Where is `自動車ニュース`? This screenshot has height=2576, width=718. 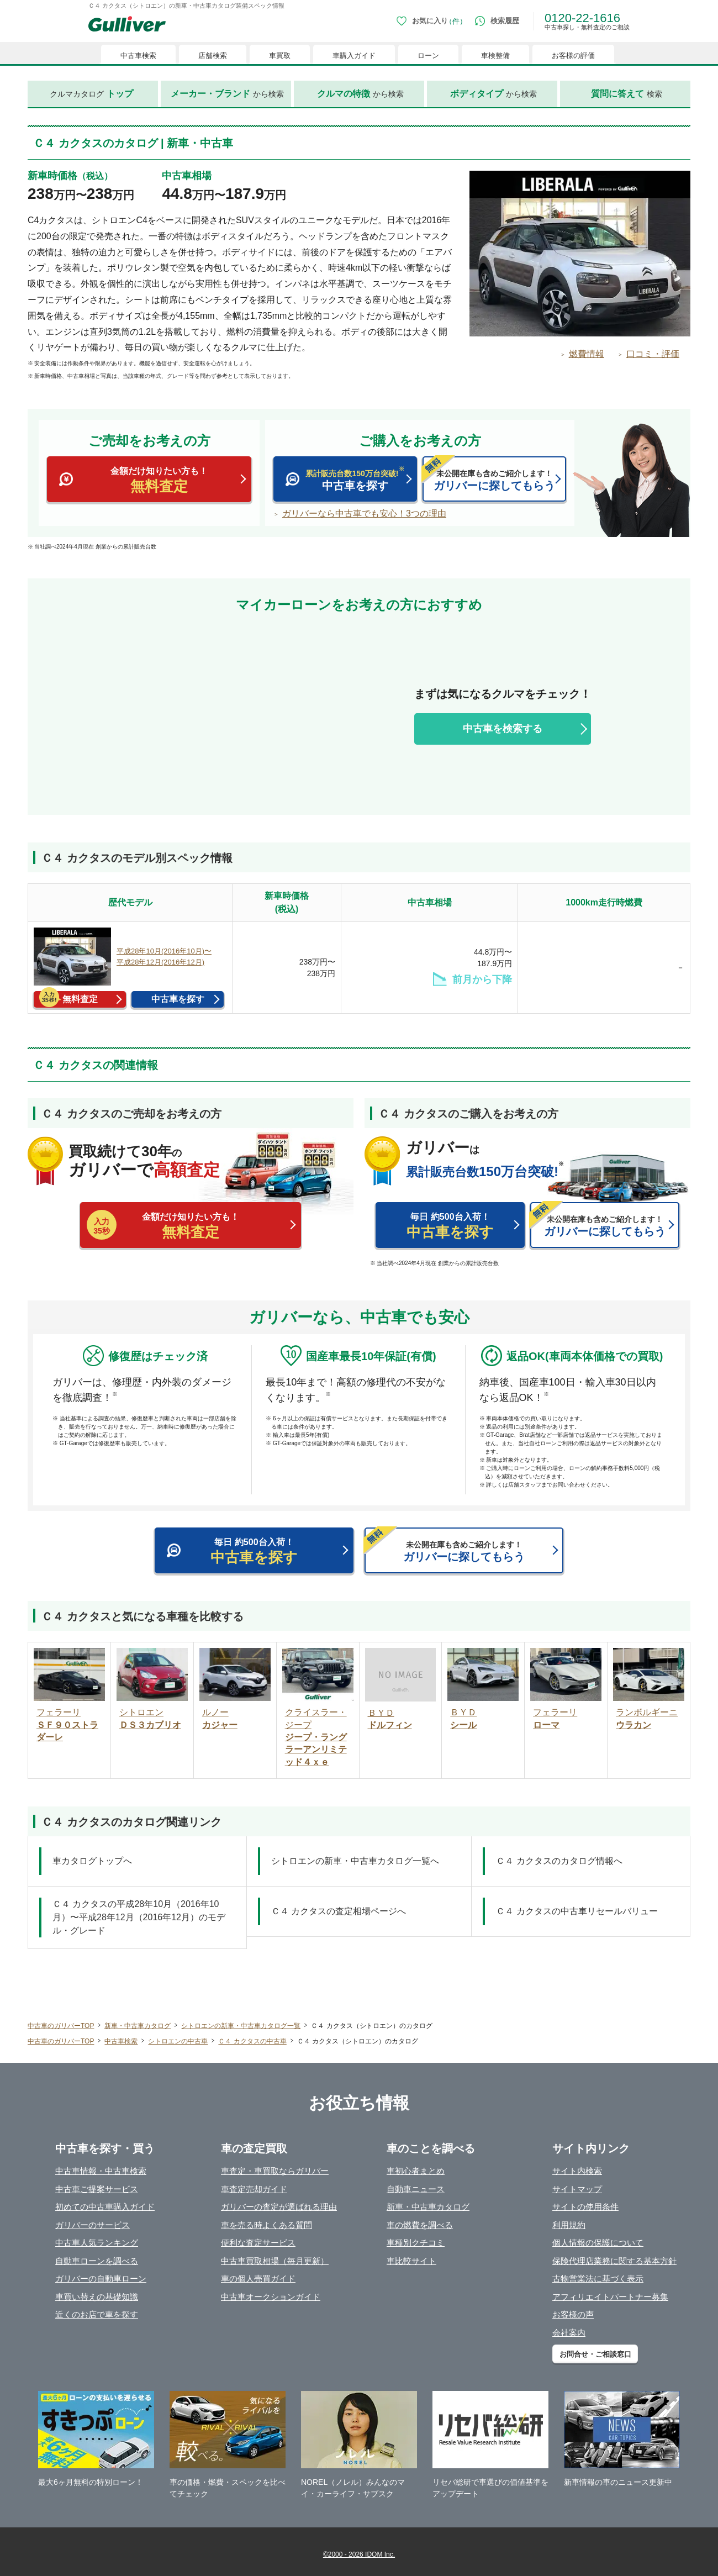
自動車ニュース is located at coordinates (416, 2189).